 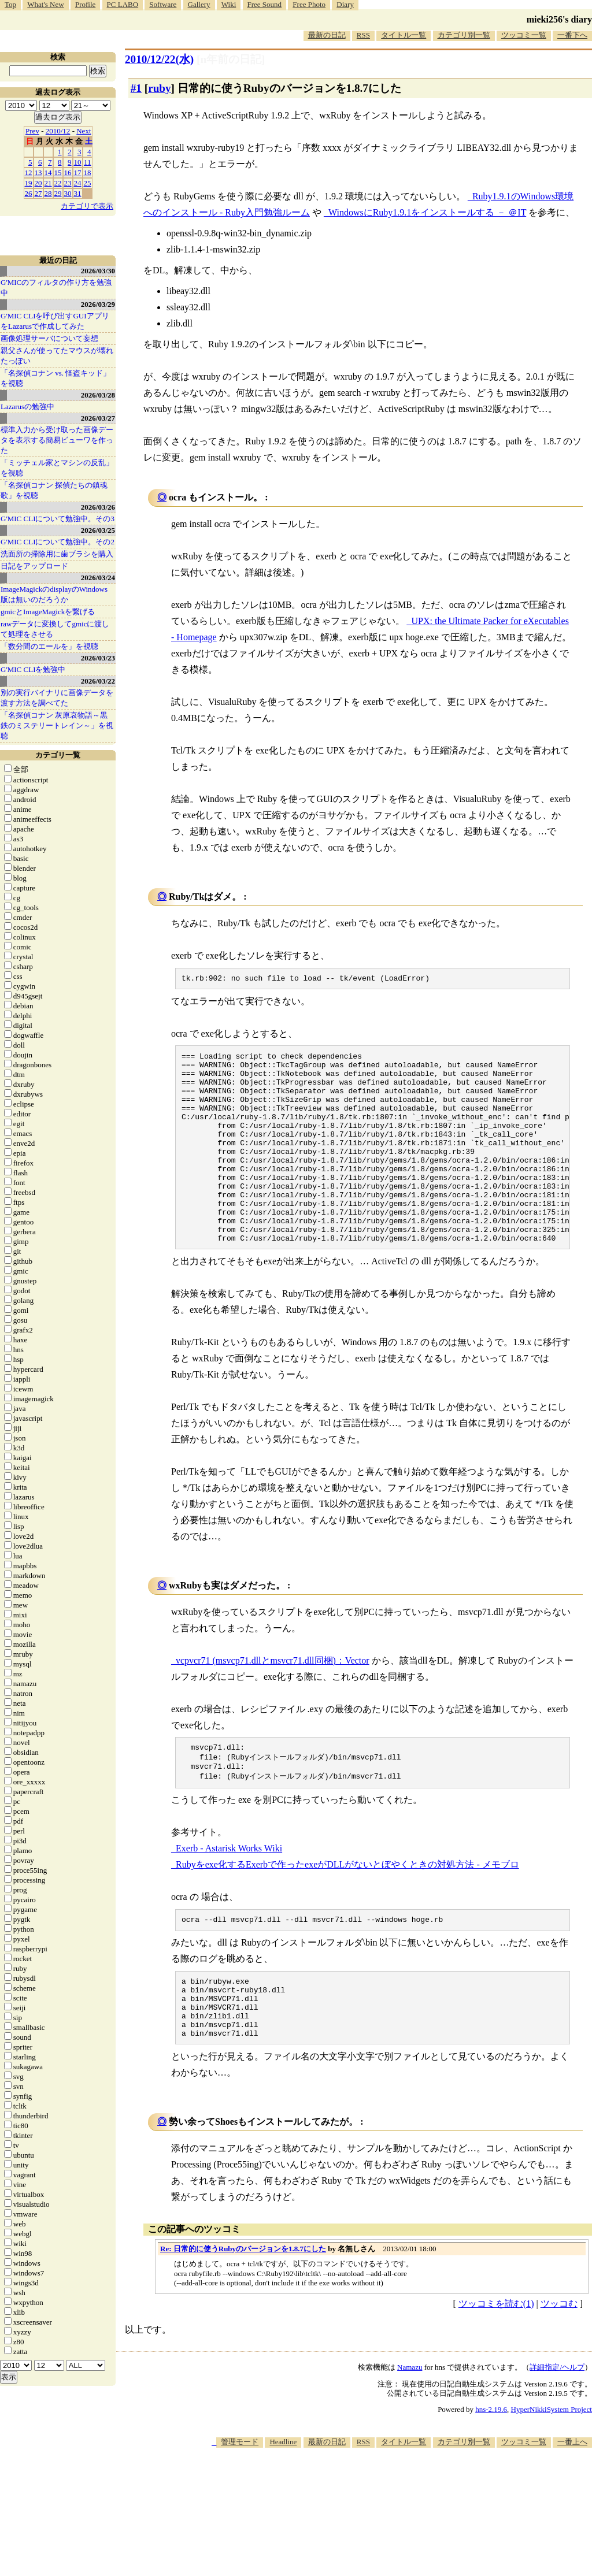 What do you see at coordinates (496, 2362) in the screenshot?
I see `ツッコミを読む(1)` at bounding box center [496, 2362].